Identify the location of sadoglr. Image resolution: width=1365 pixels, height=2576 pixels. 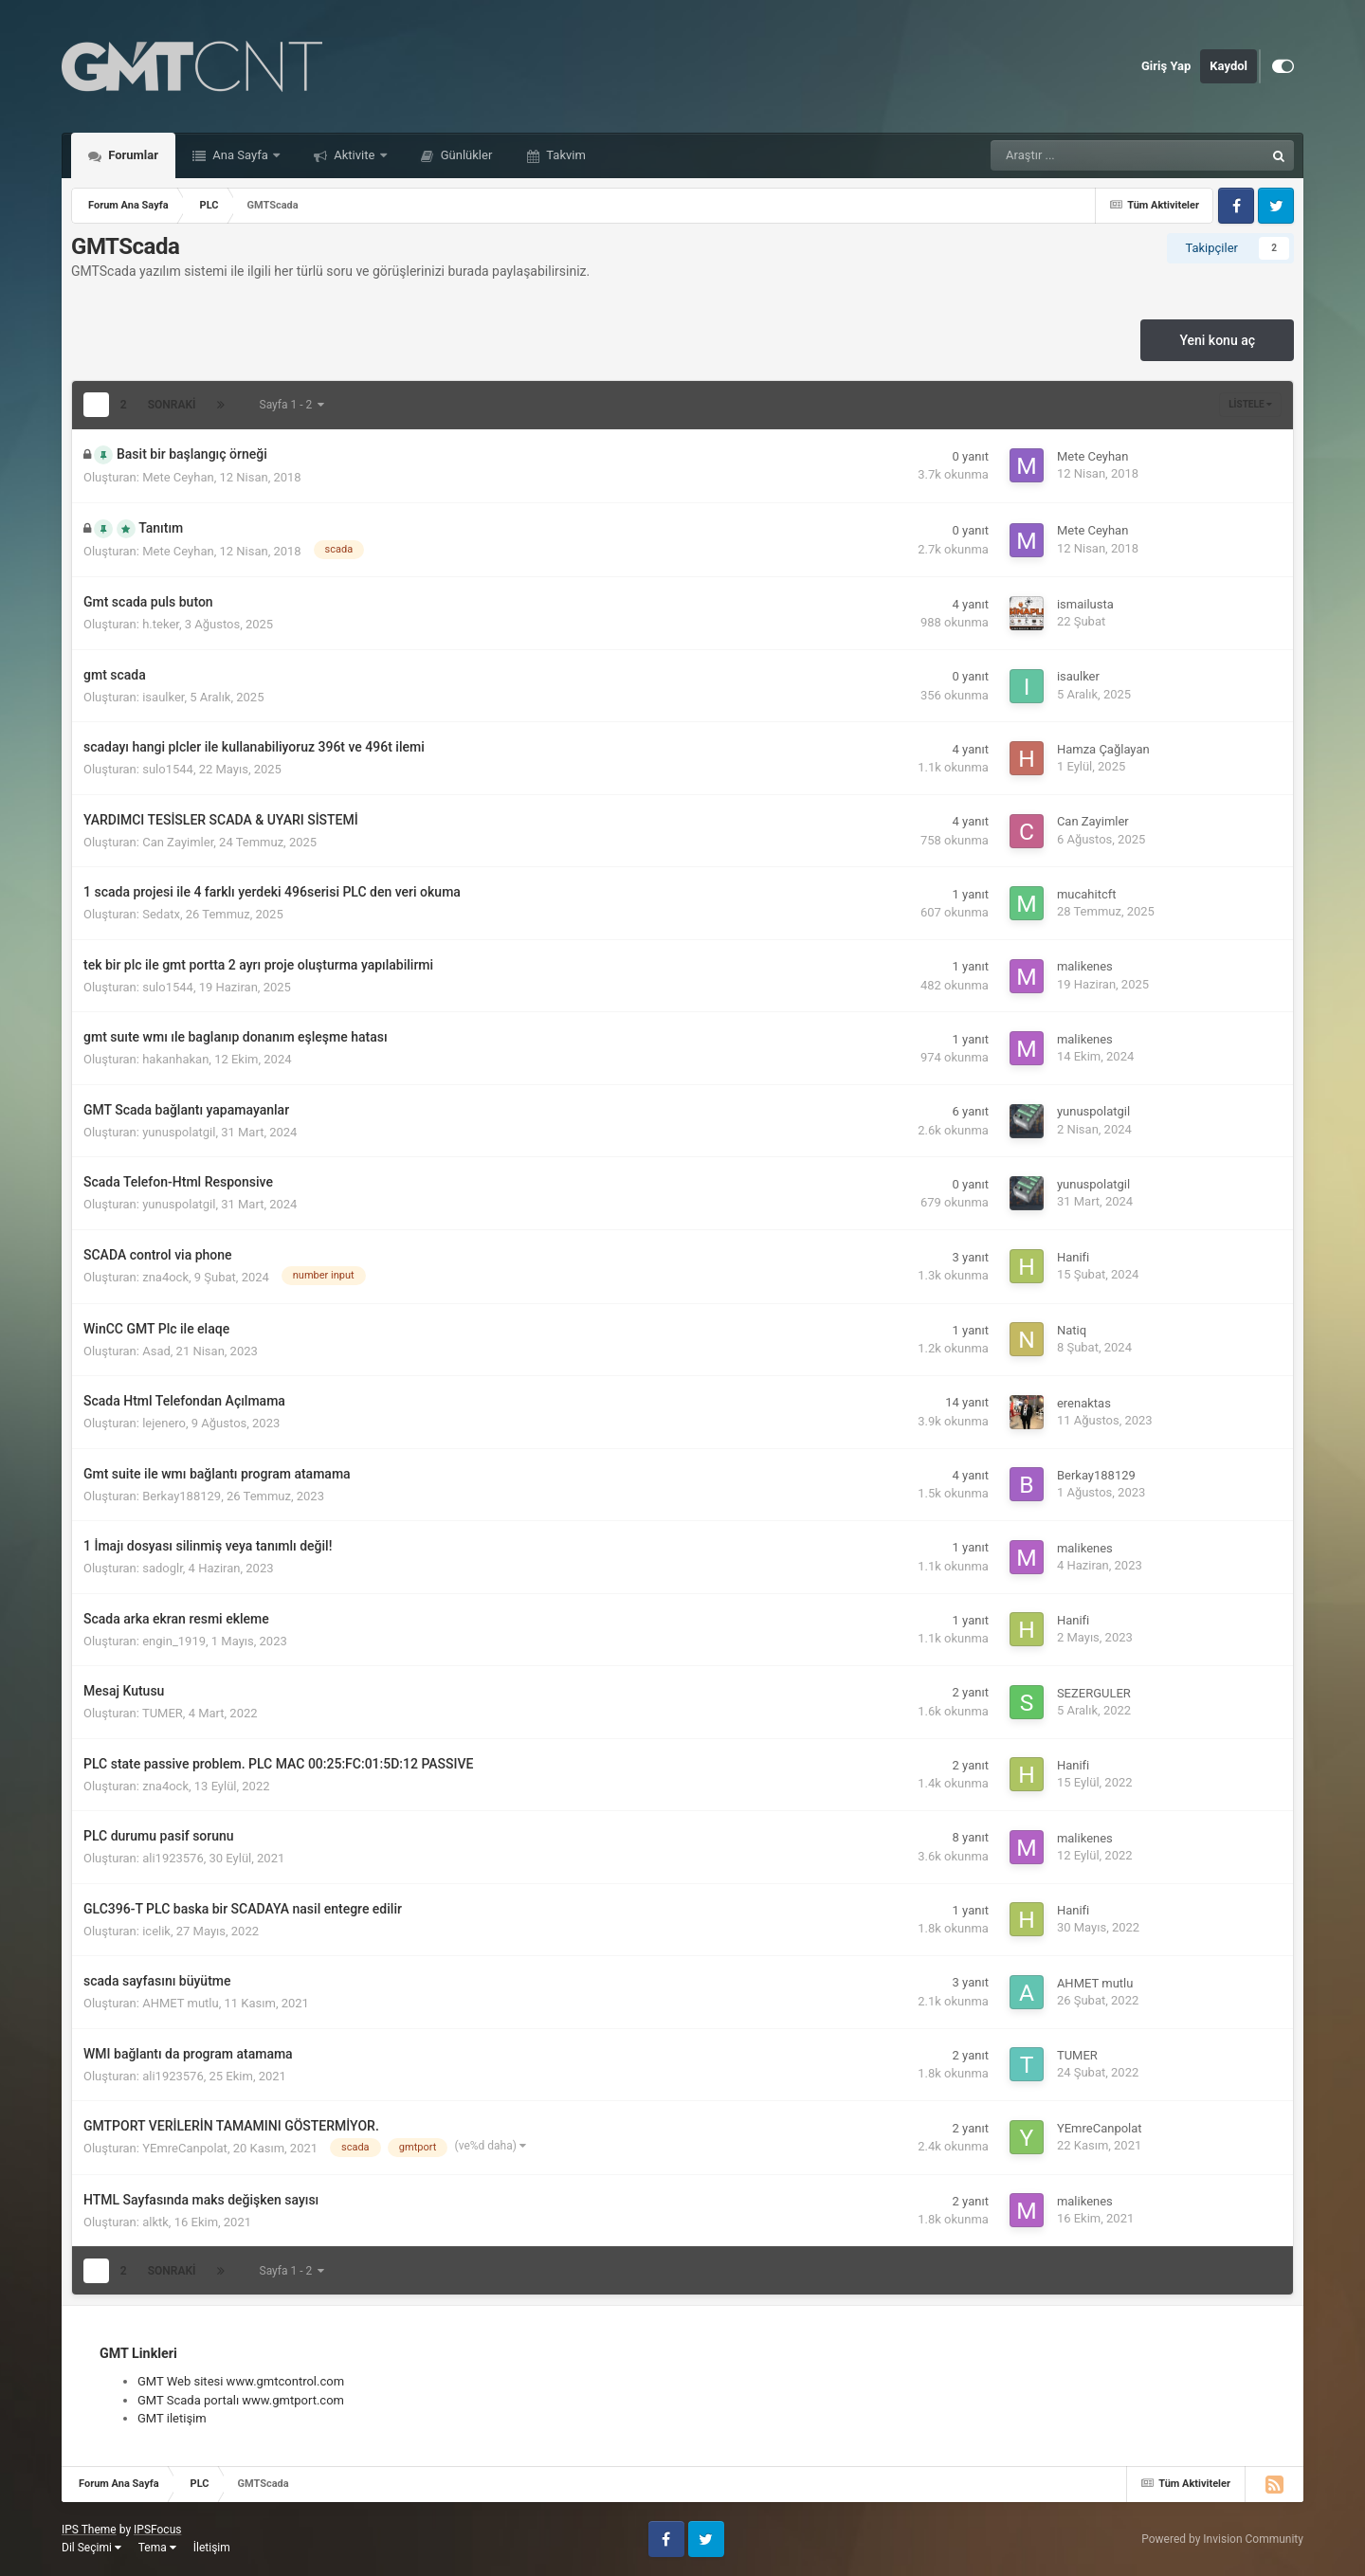
(162, 1568).